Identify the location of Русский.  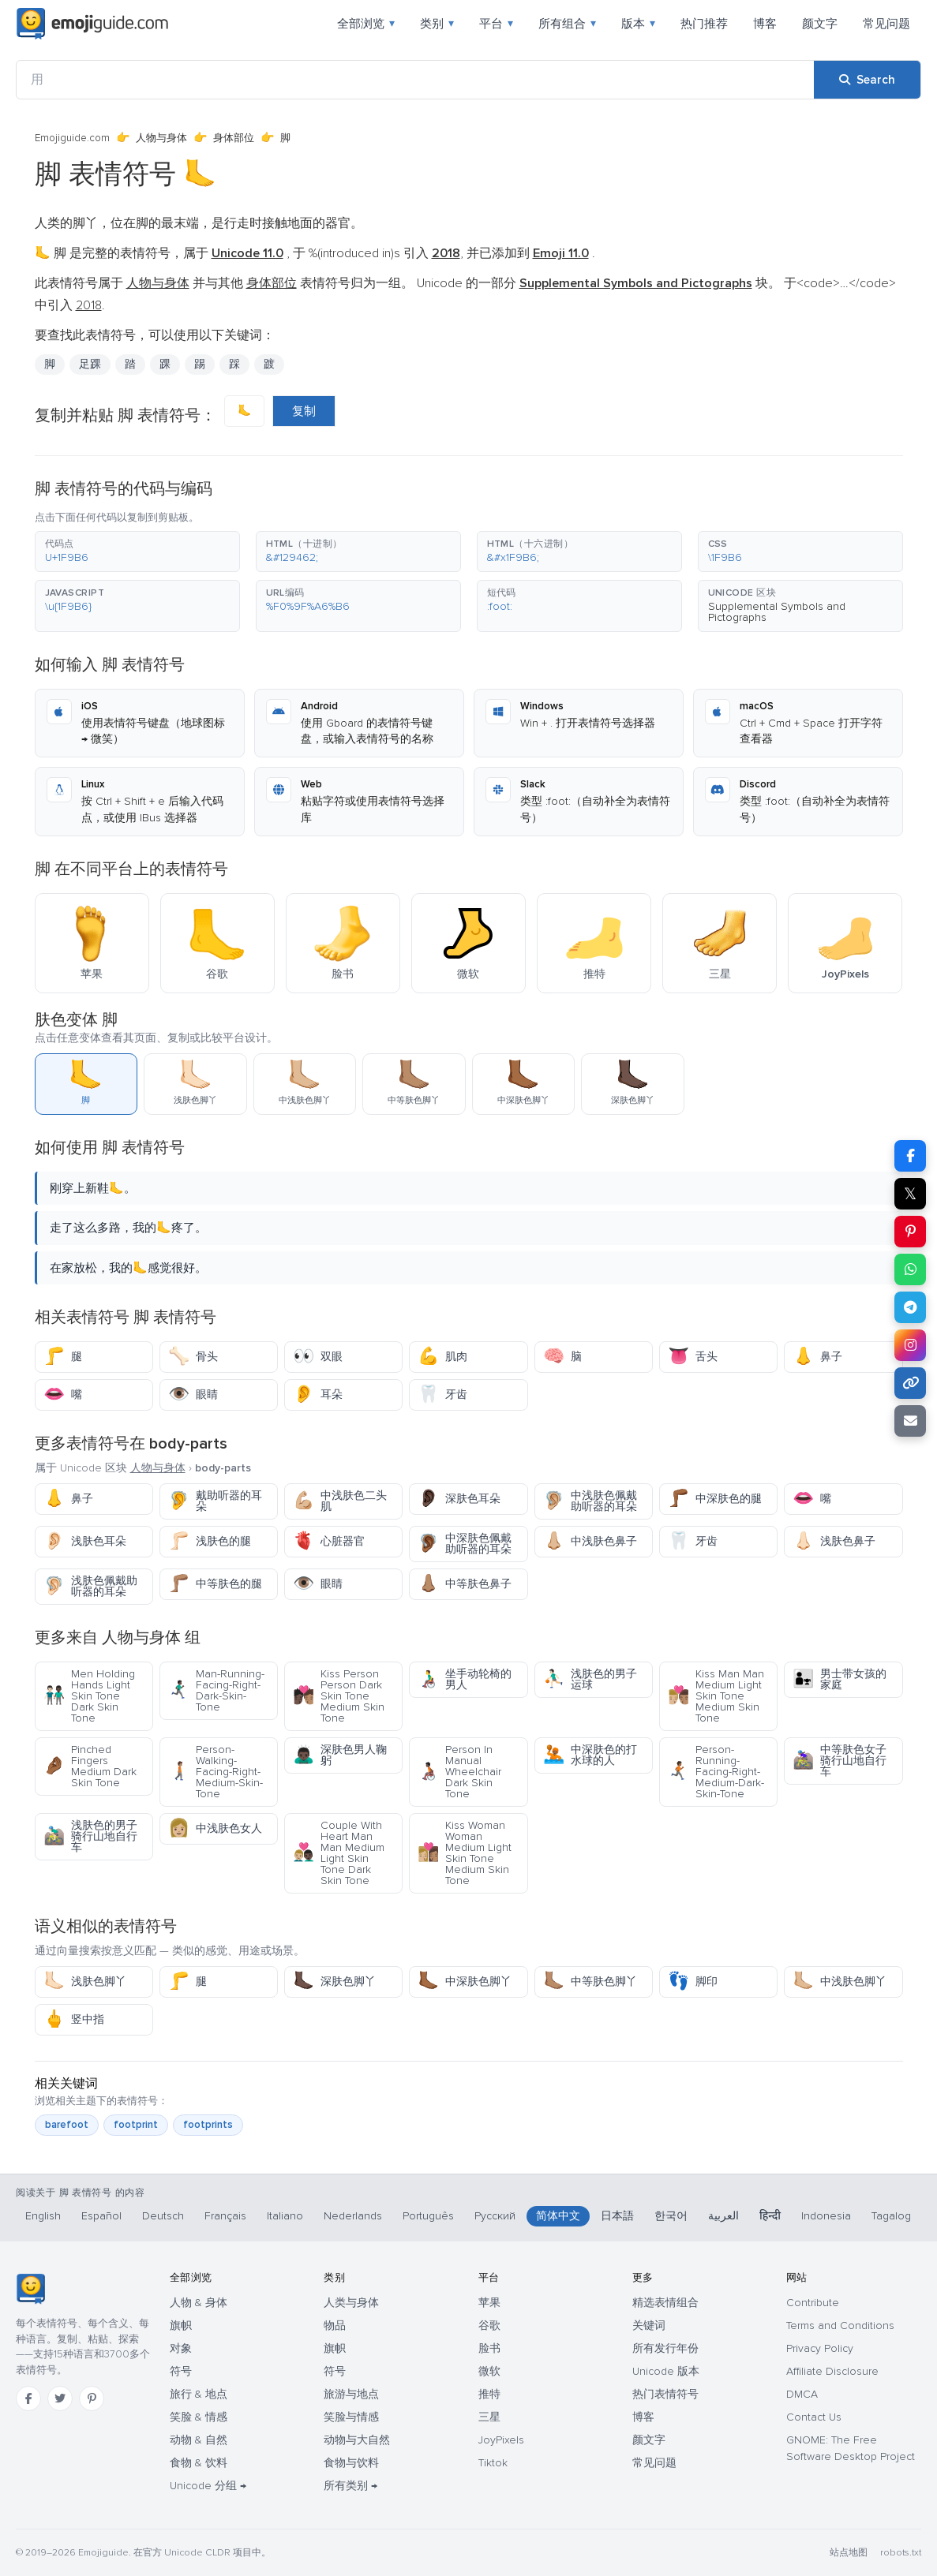
(494, 2216).